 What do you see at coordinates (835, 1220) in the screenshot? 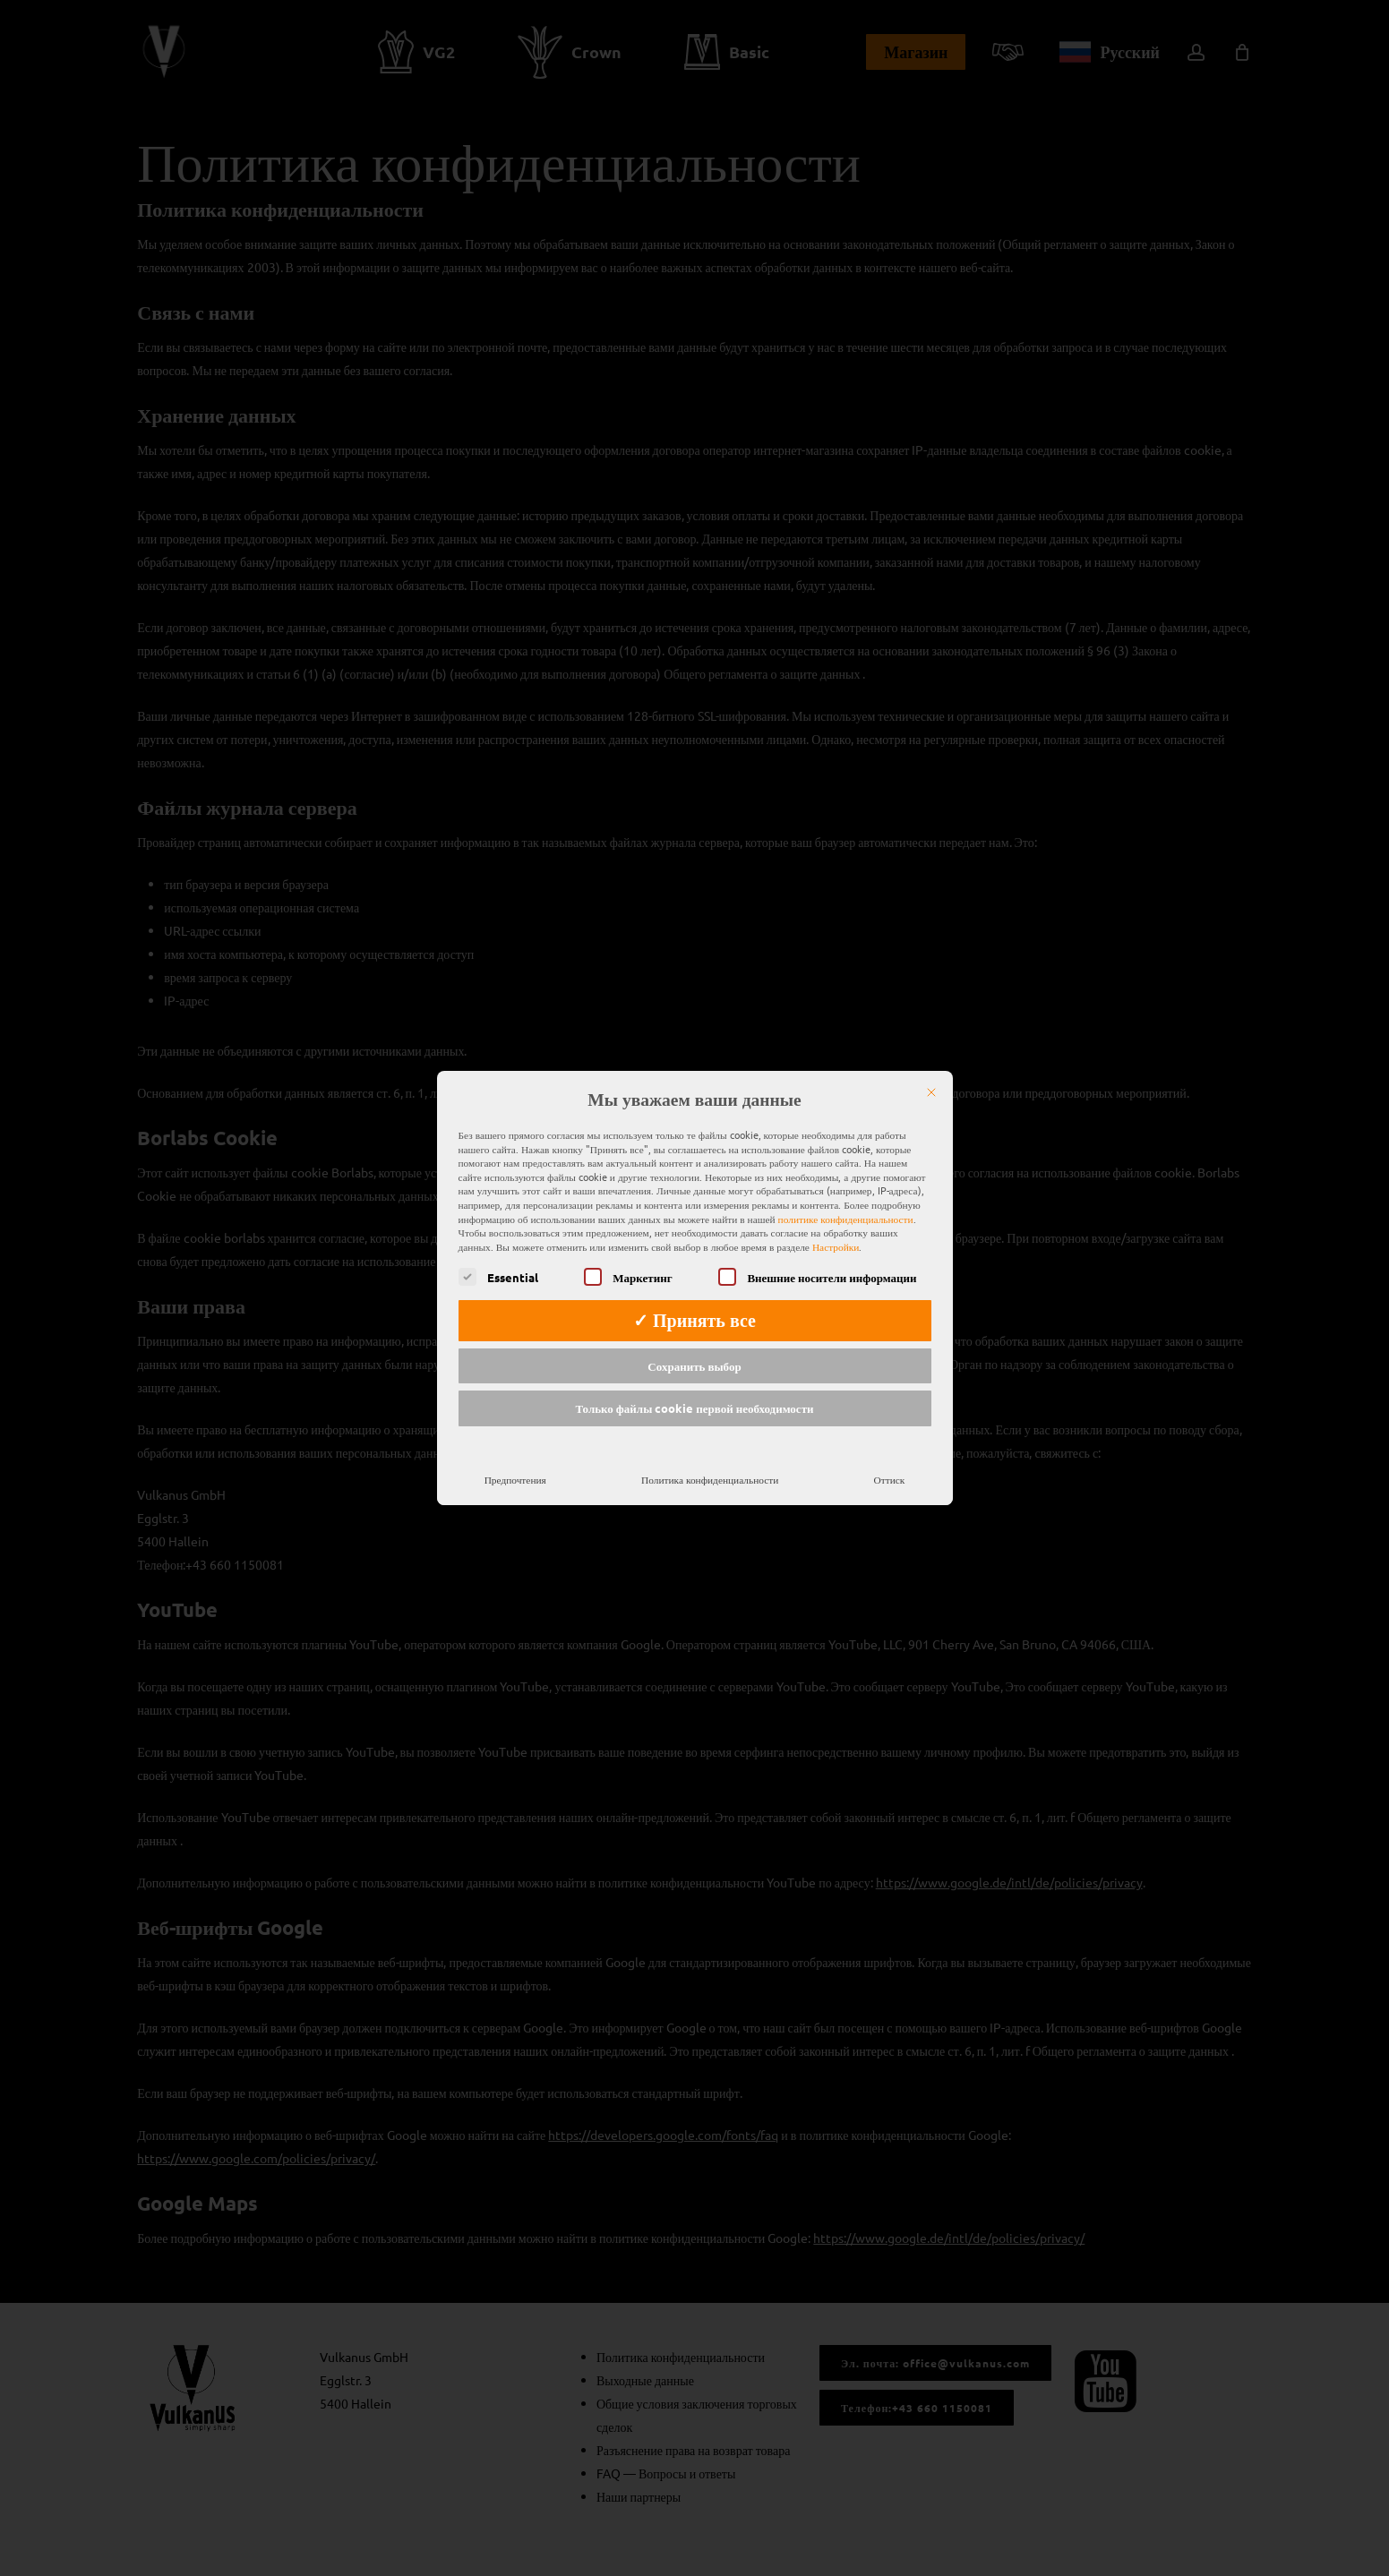
I see `Настройки [button]` at bounding box center [835, 1220].